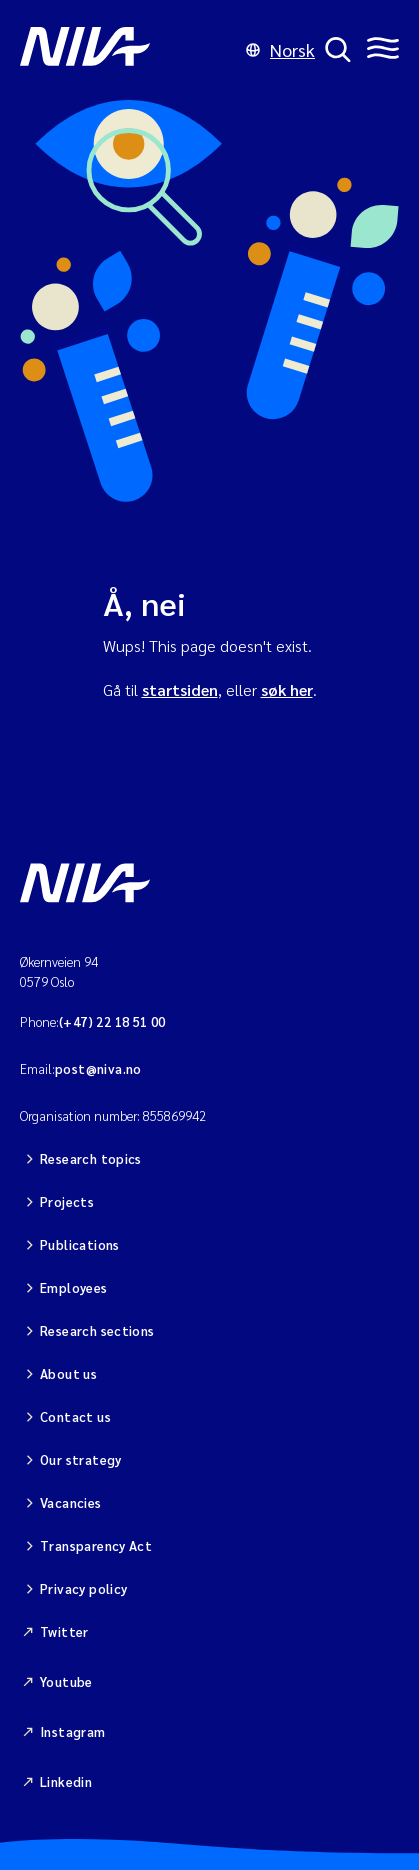  What do you see at coordinates (180, 689) in the screenshot?
I see `startsiden` at bounding box center [180, 689].